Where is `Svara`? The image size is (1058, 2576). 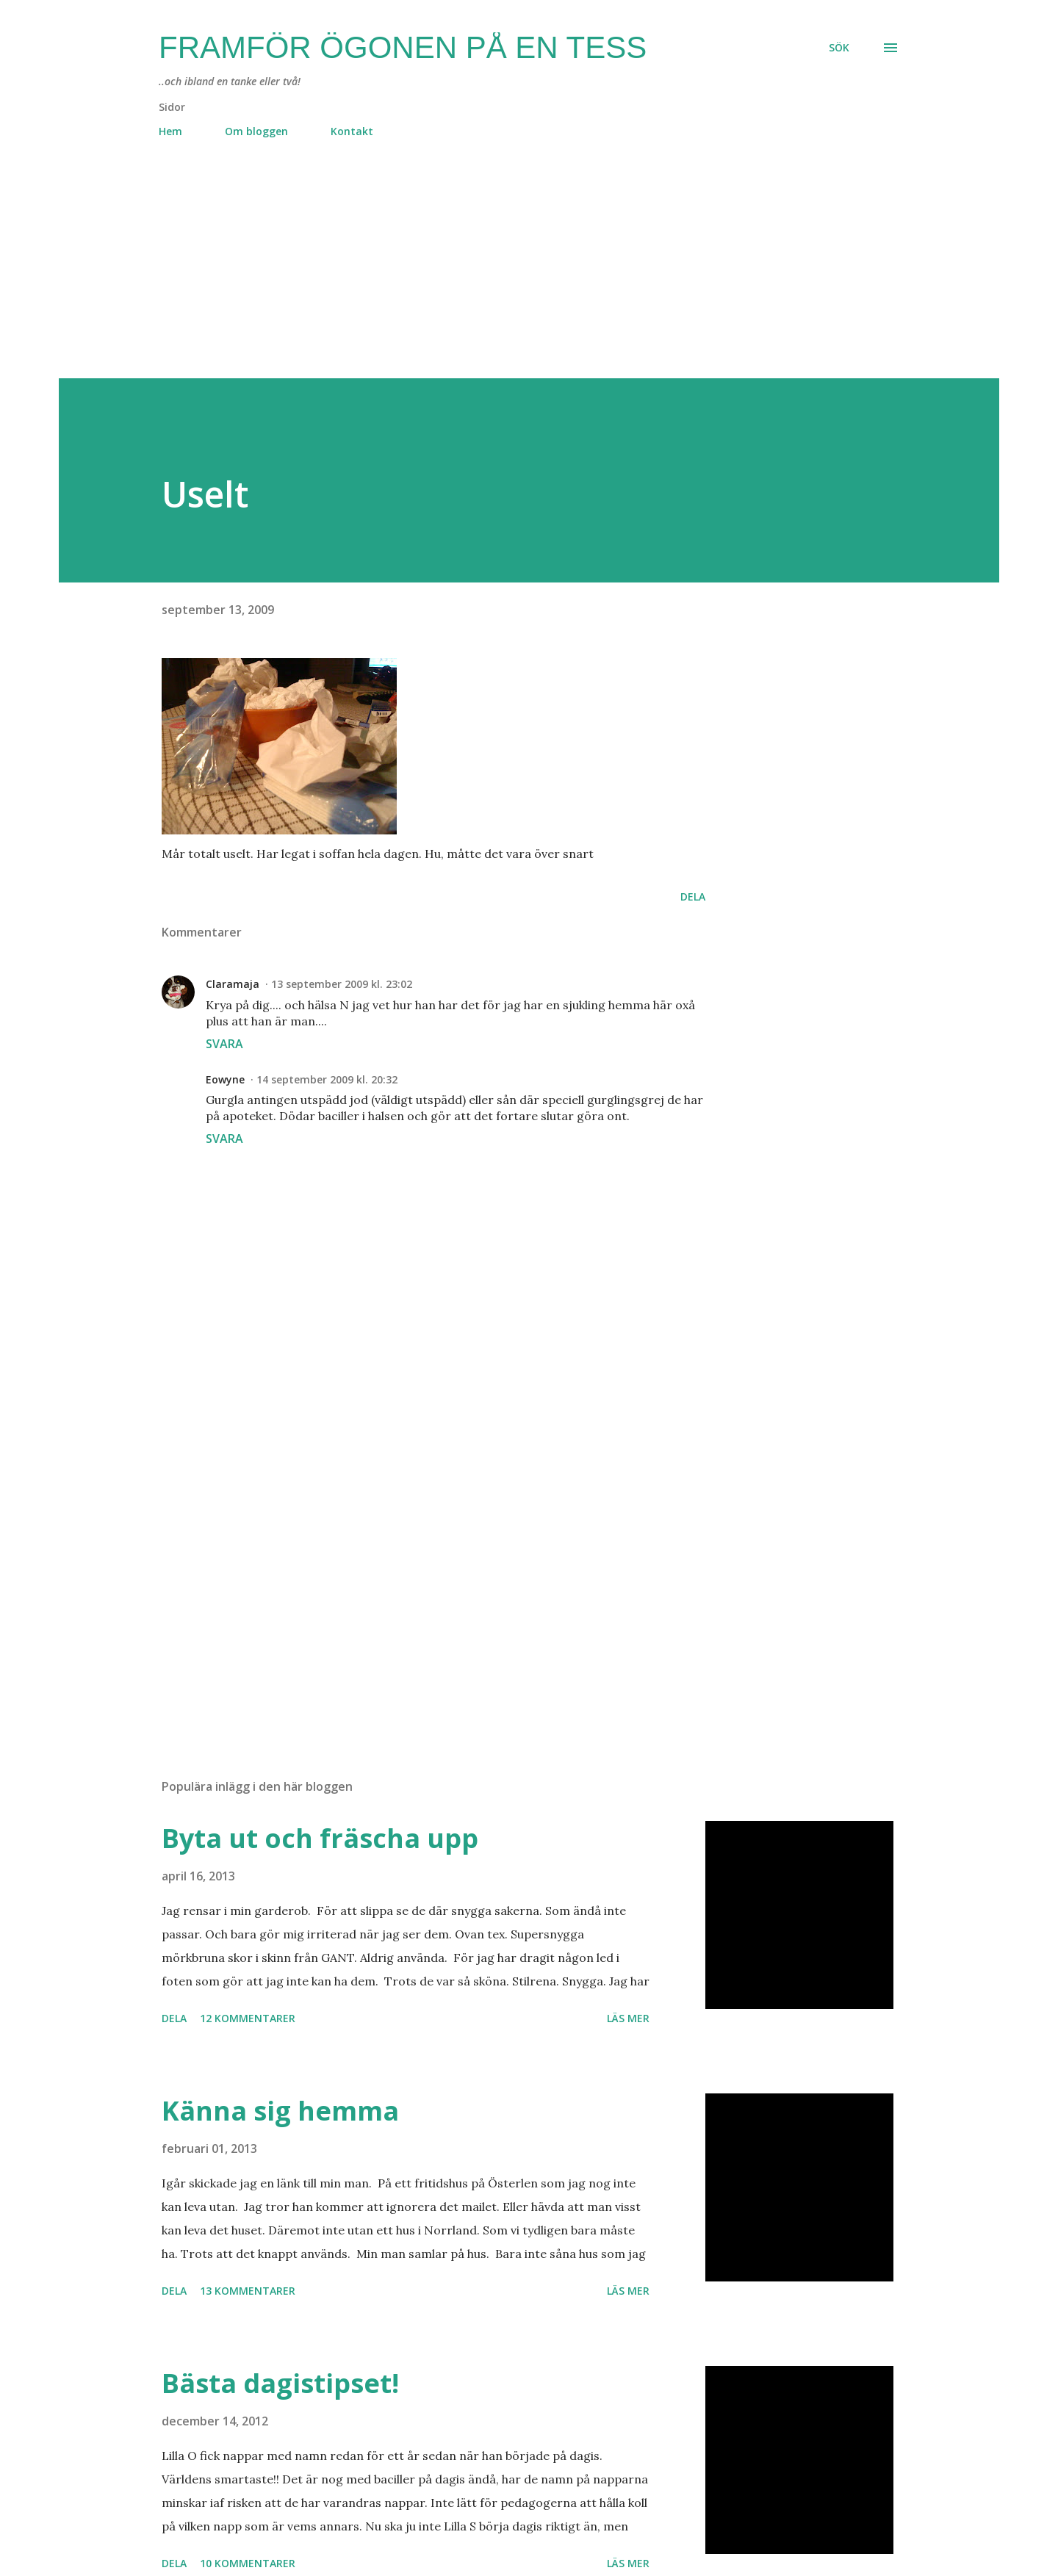 Svara is located at coordinates (224, 1044).